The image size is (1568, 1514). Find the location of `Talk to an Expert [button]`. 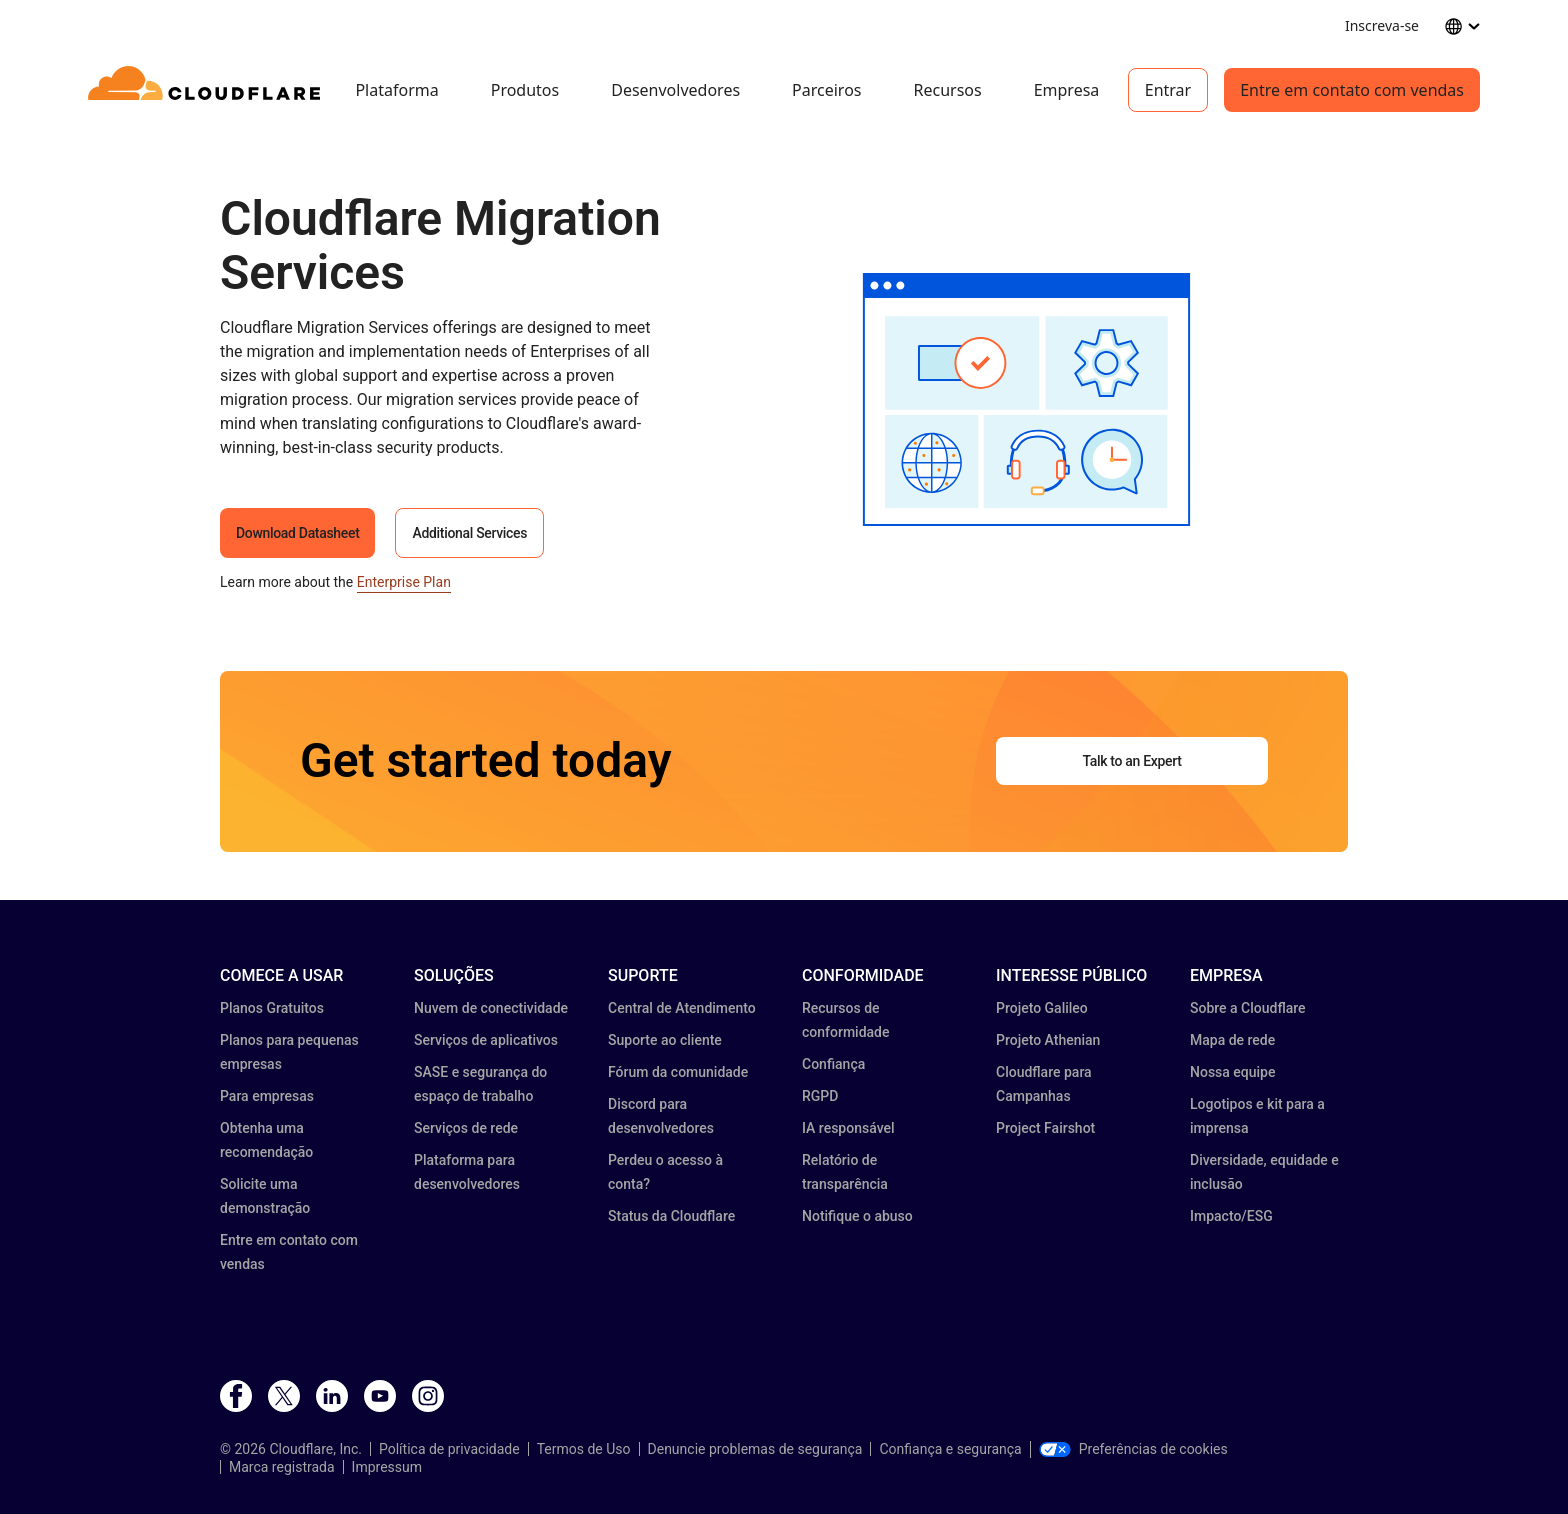

Talk to an Expert [button] is located at coordinates (1131, 761).